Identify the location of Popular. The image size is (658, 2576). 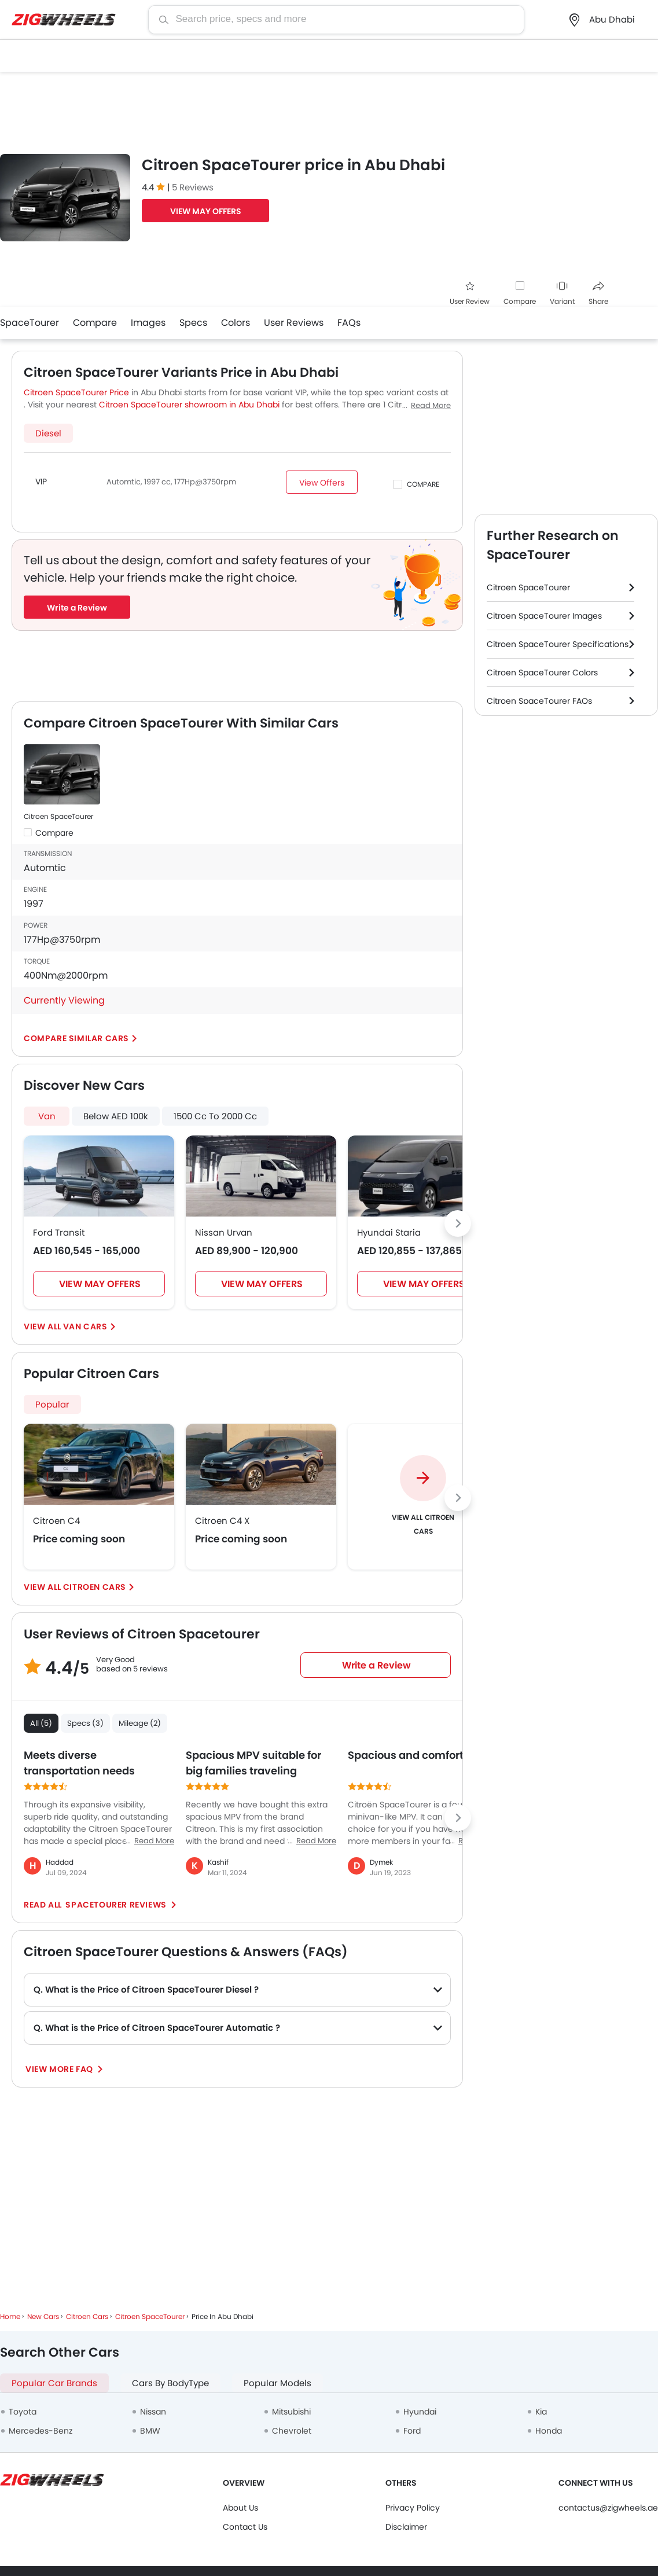
(52, 1404).